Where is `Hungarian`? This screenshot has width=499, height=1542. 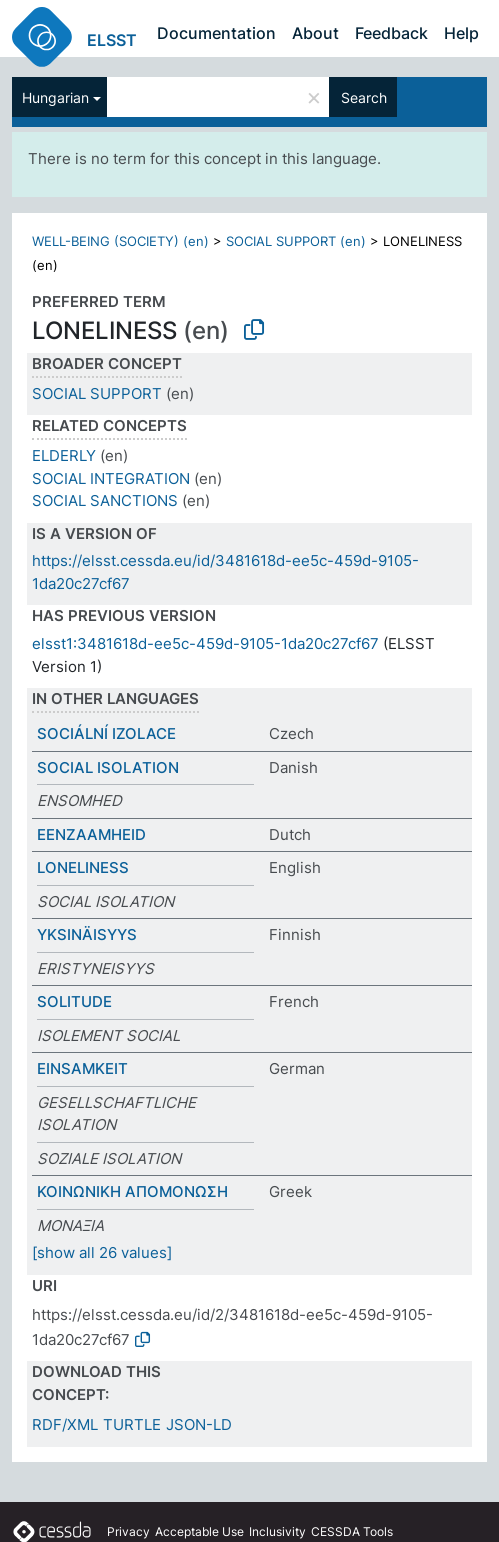
Hungarian is located at coordinates (55, 97).